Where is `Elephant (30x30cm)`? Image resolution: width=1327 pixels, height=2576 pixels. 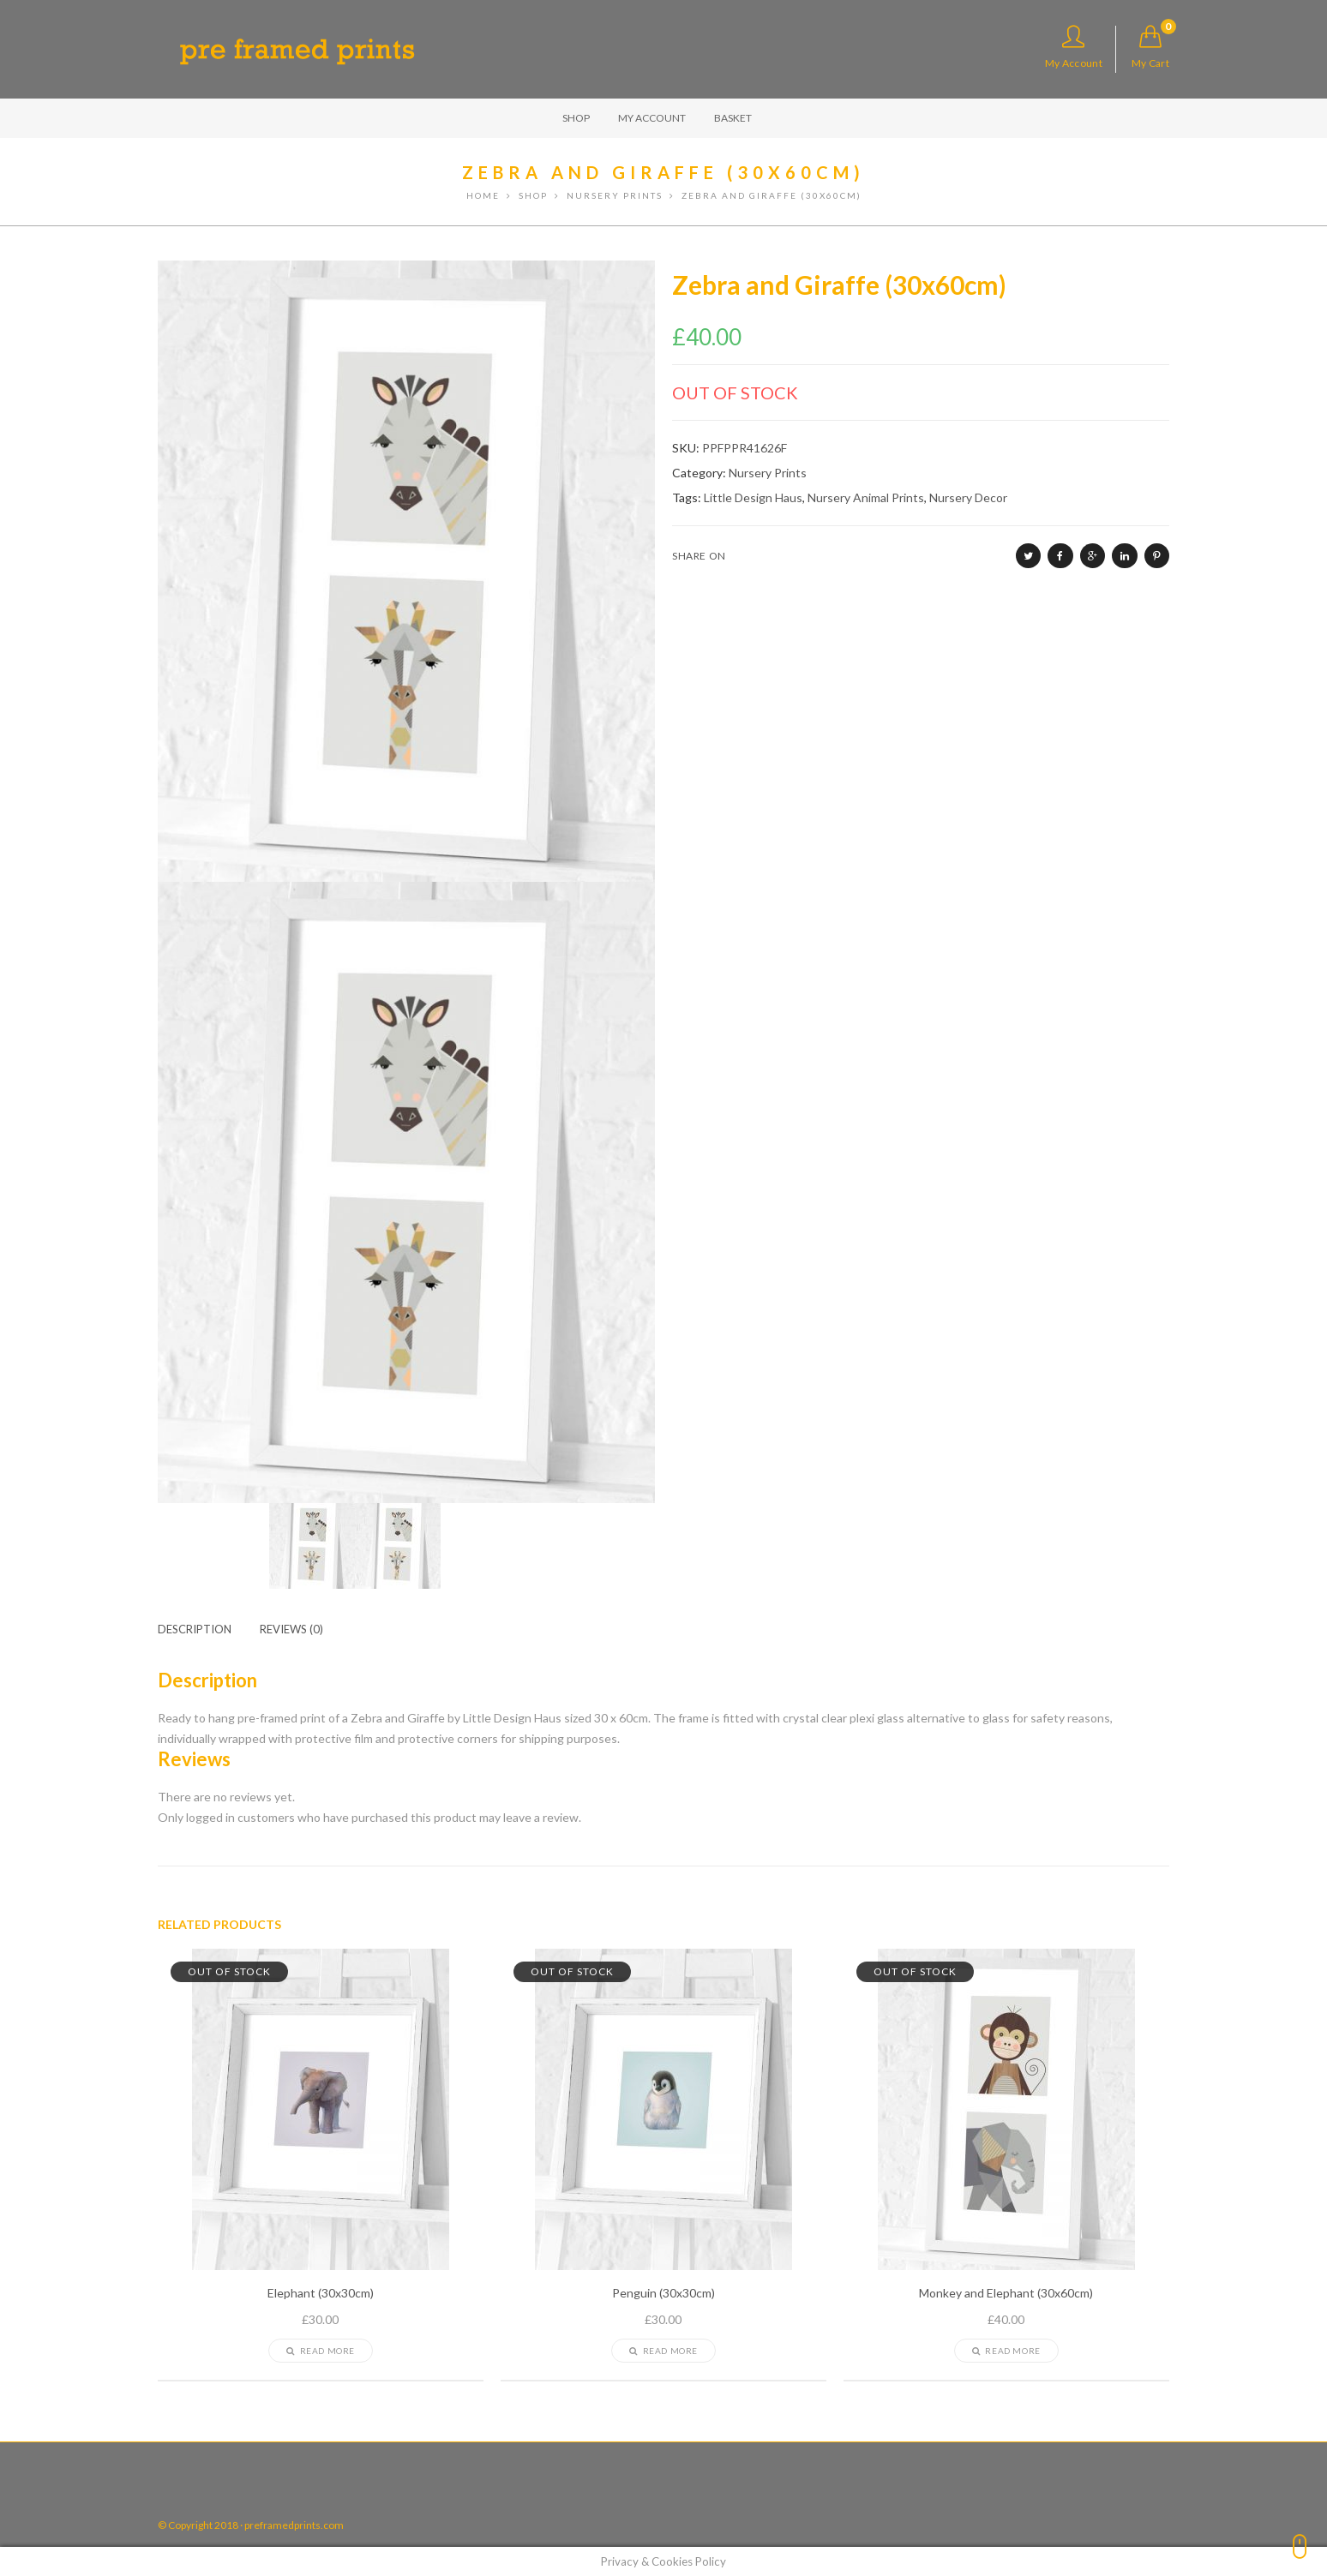
Elephant (30x30cm) is located at coordinates (320, 2293).